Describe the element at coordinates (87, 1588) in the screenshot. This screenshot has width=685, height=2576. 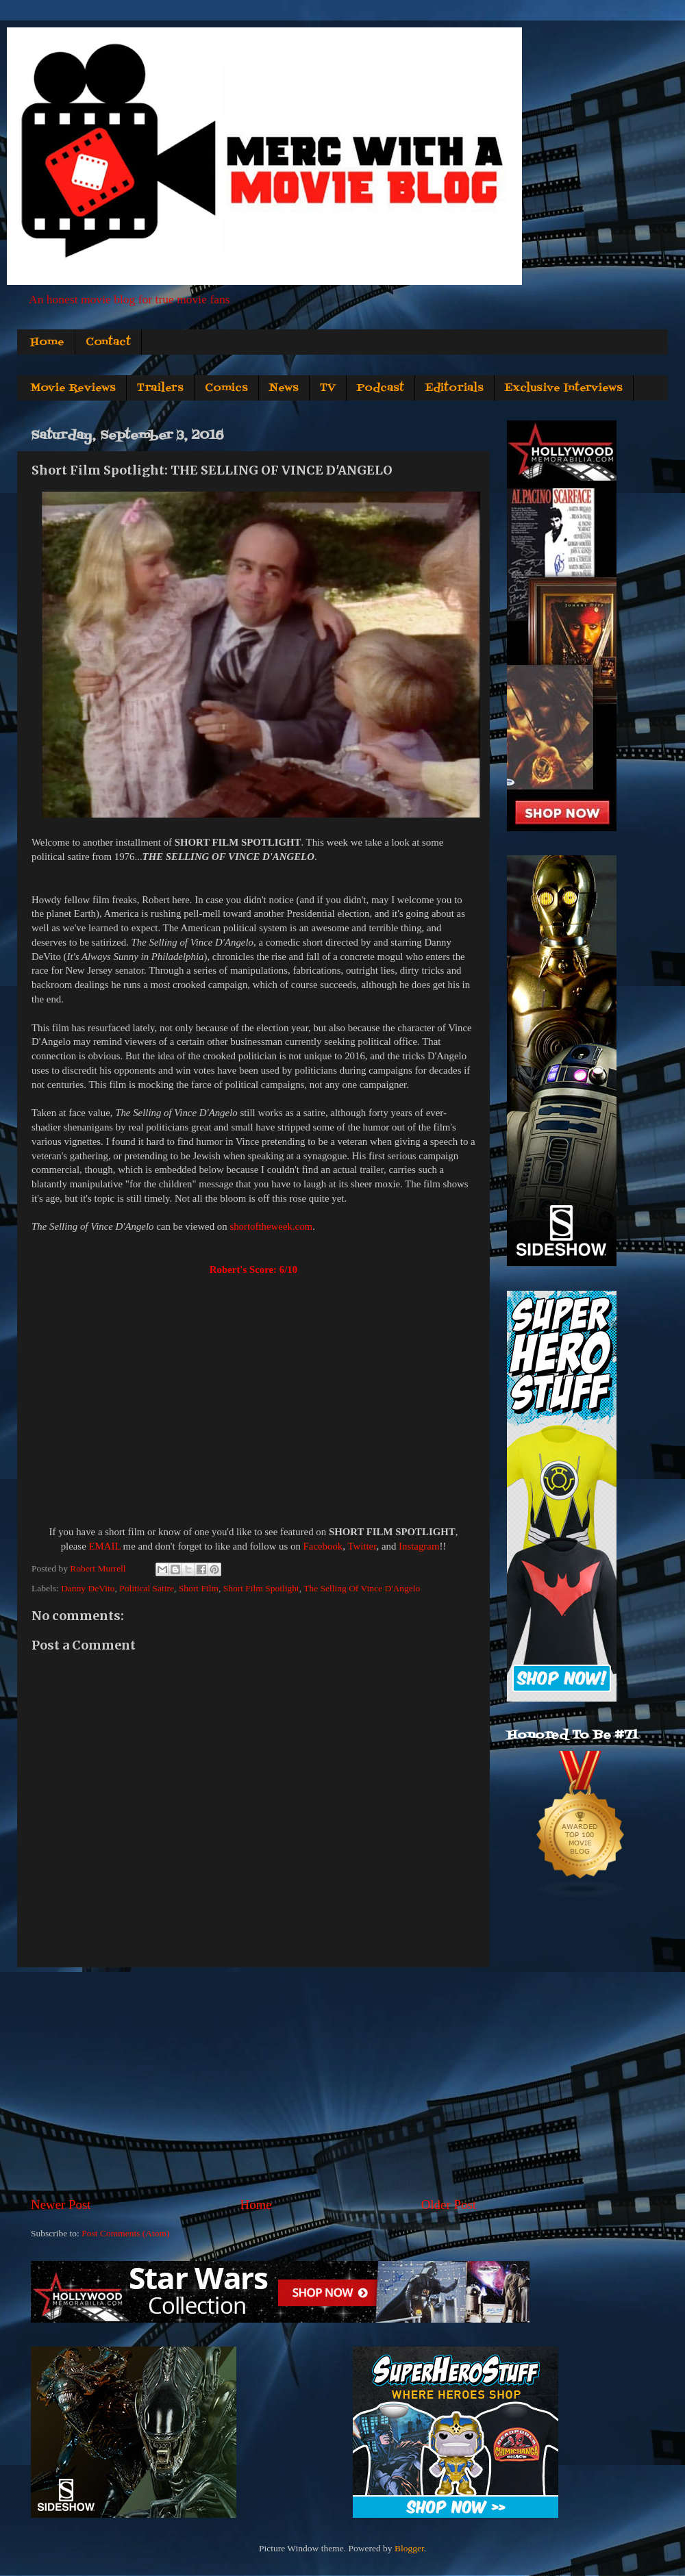
I see `Danny DeVito` at that location.